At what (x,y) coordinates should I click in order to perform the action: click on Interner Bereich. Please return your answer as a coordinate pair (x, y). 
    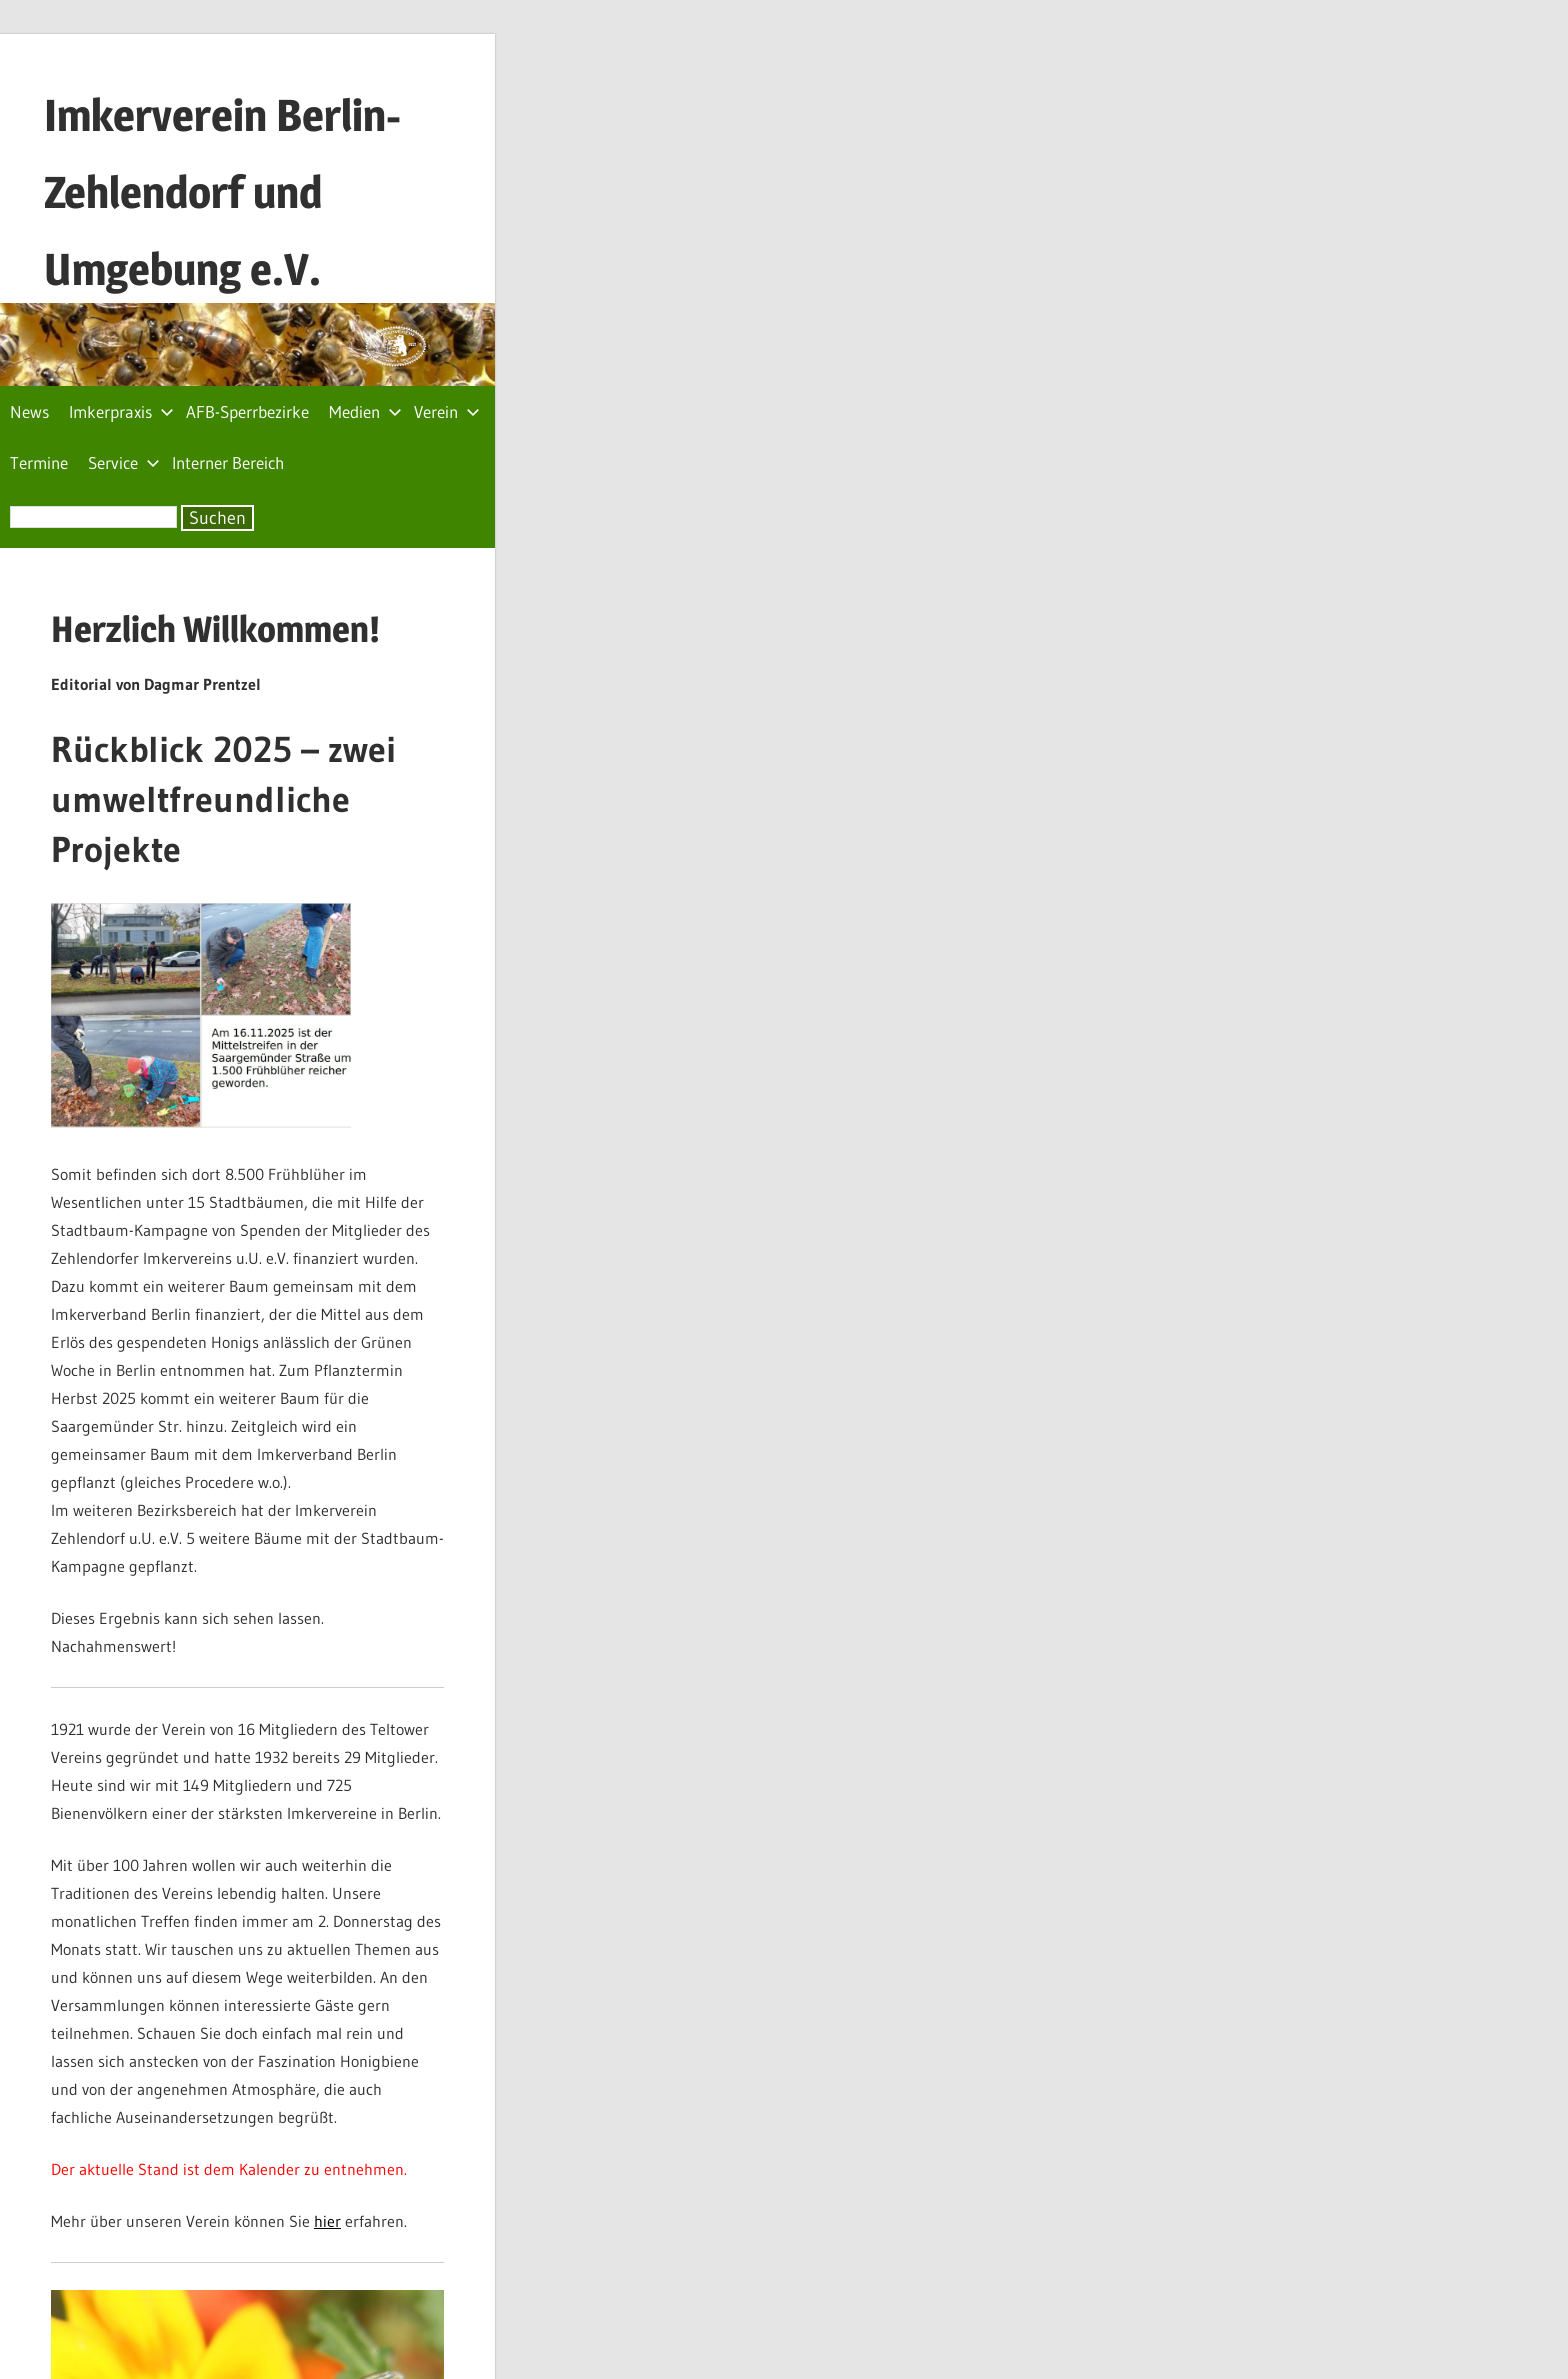
    Looking at the image, I should click on (228, 462).